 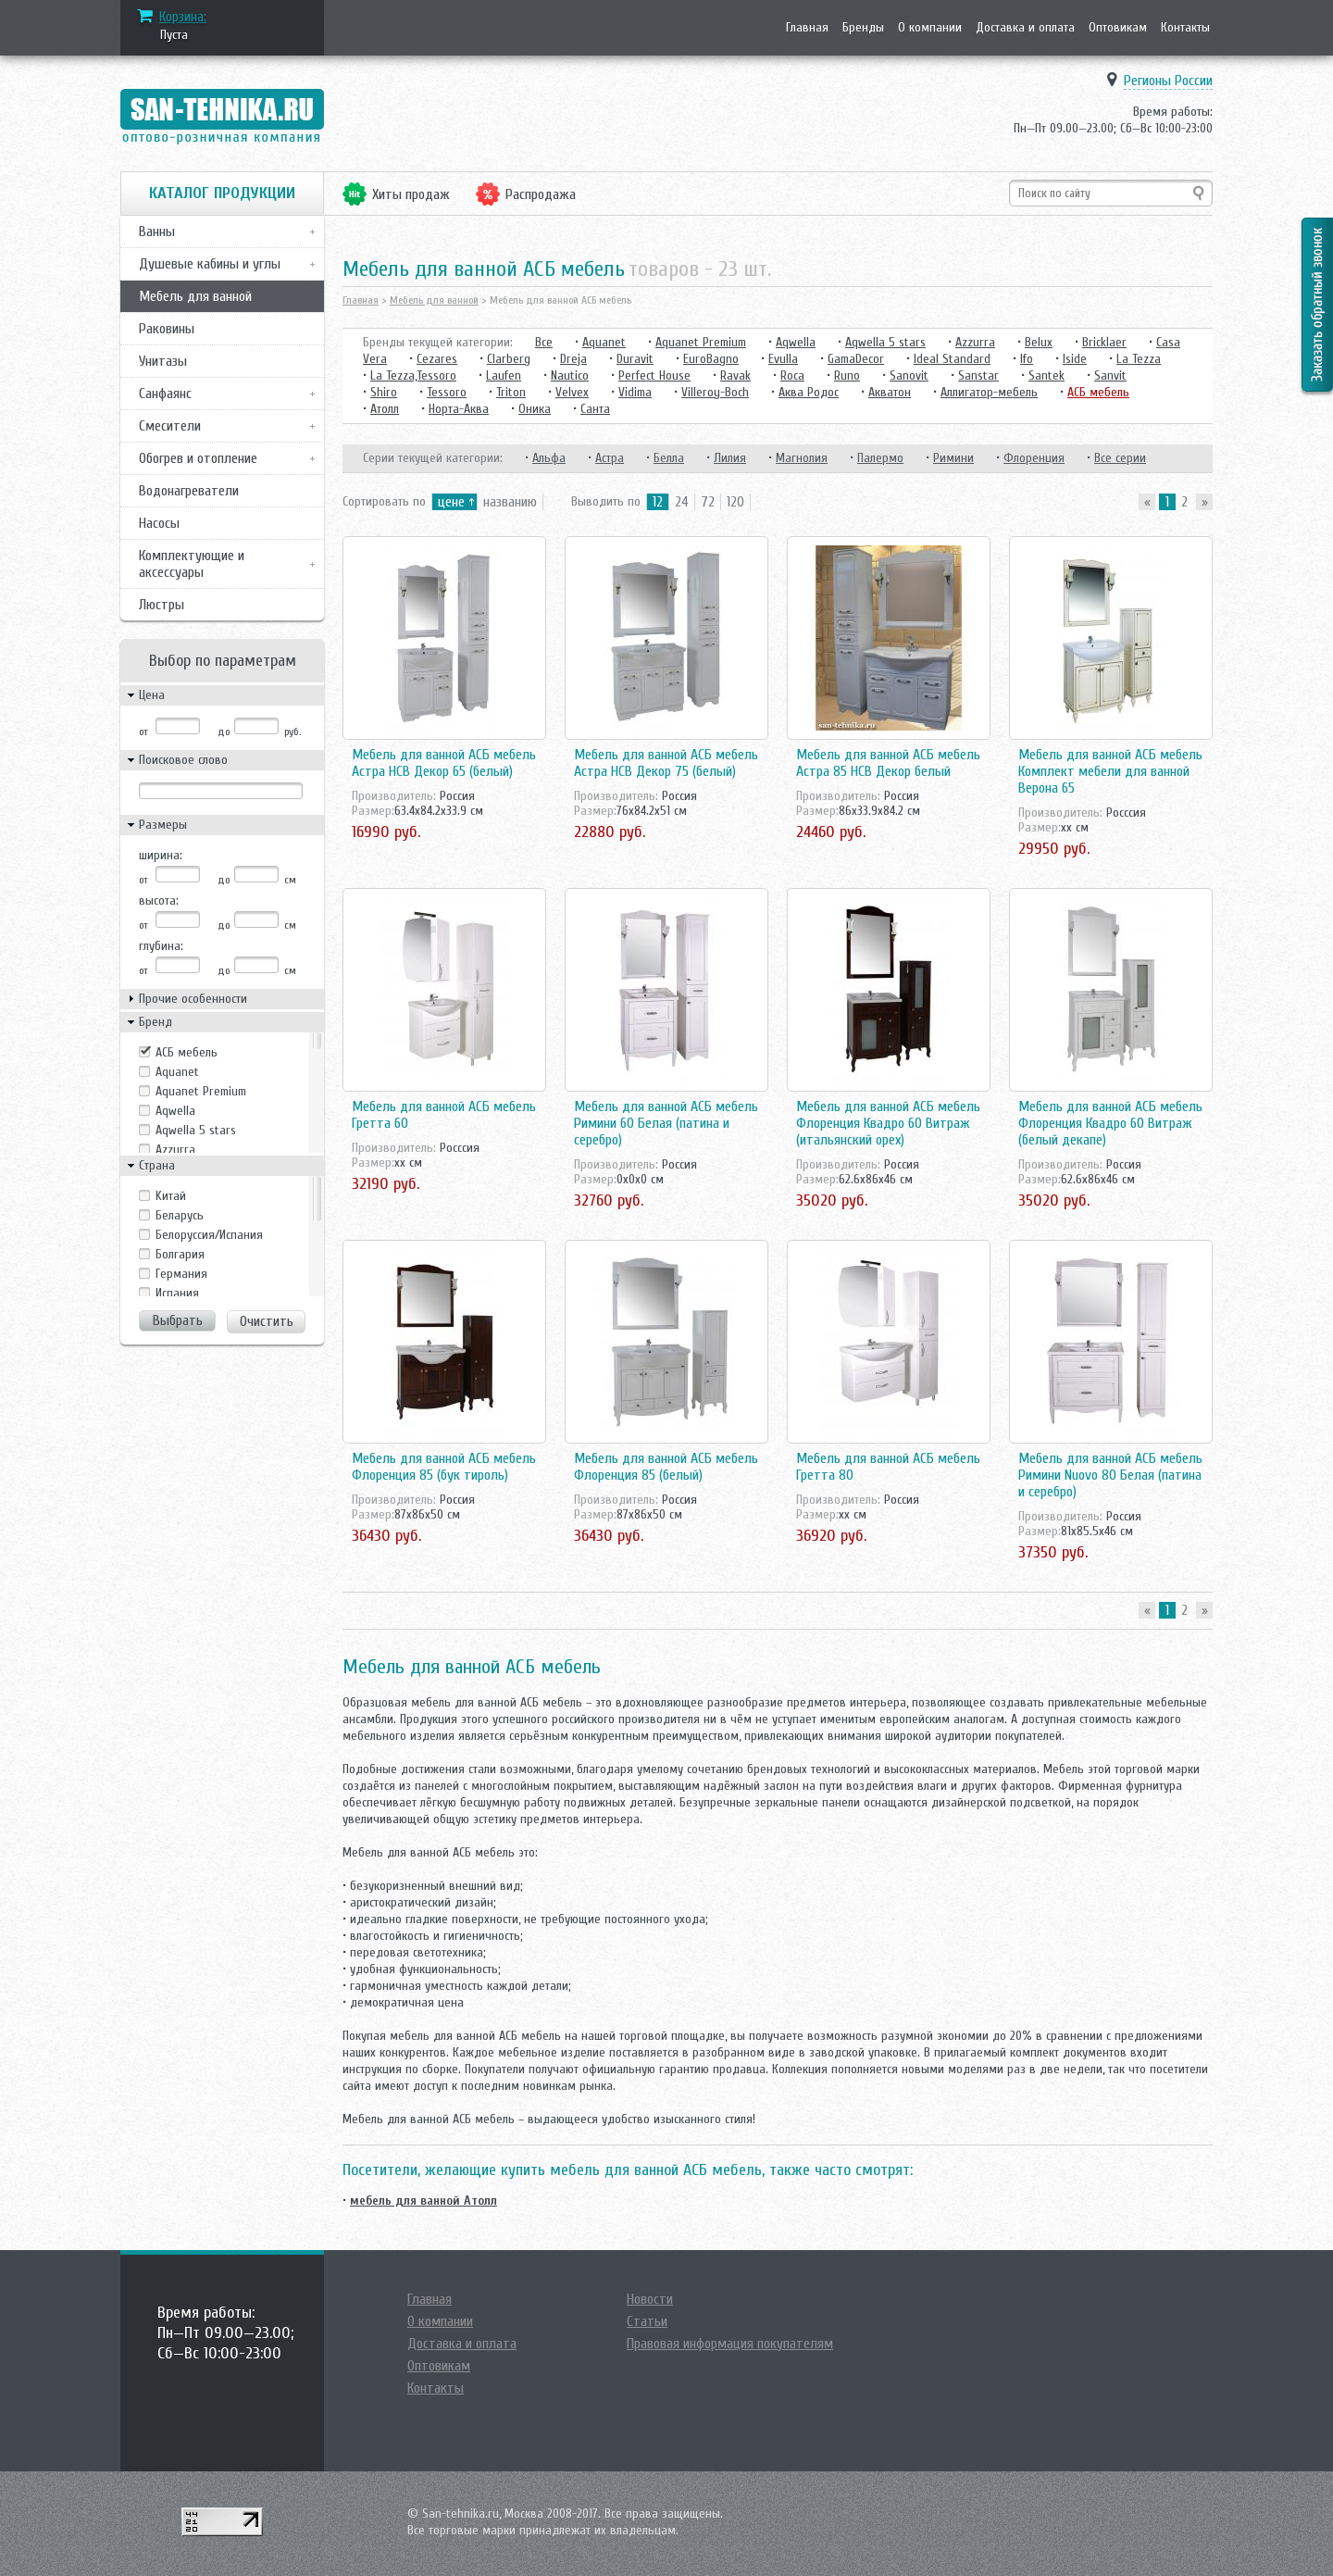 I want to click on Bricklaer, so click(x=1104, y=342).